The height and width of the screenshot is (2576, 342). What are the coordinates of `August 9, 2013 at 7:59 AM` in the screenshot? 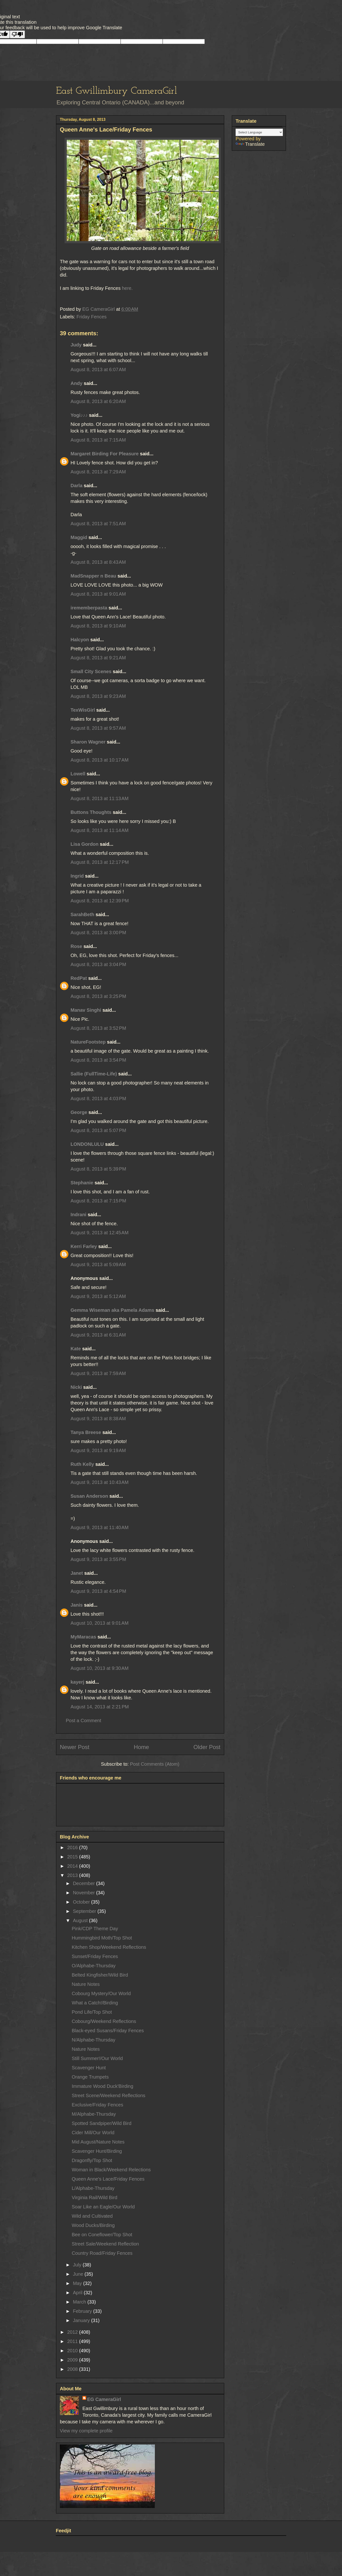 It's located at (98, 1373).